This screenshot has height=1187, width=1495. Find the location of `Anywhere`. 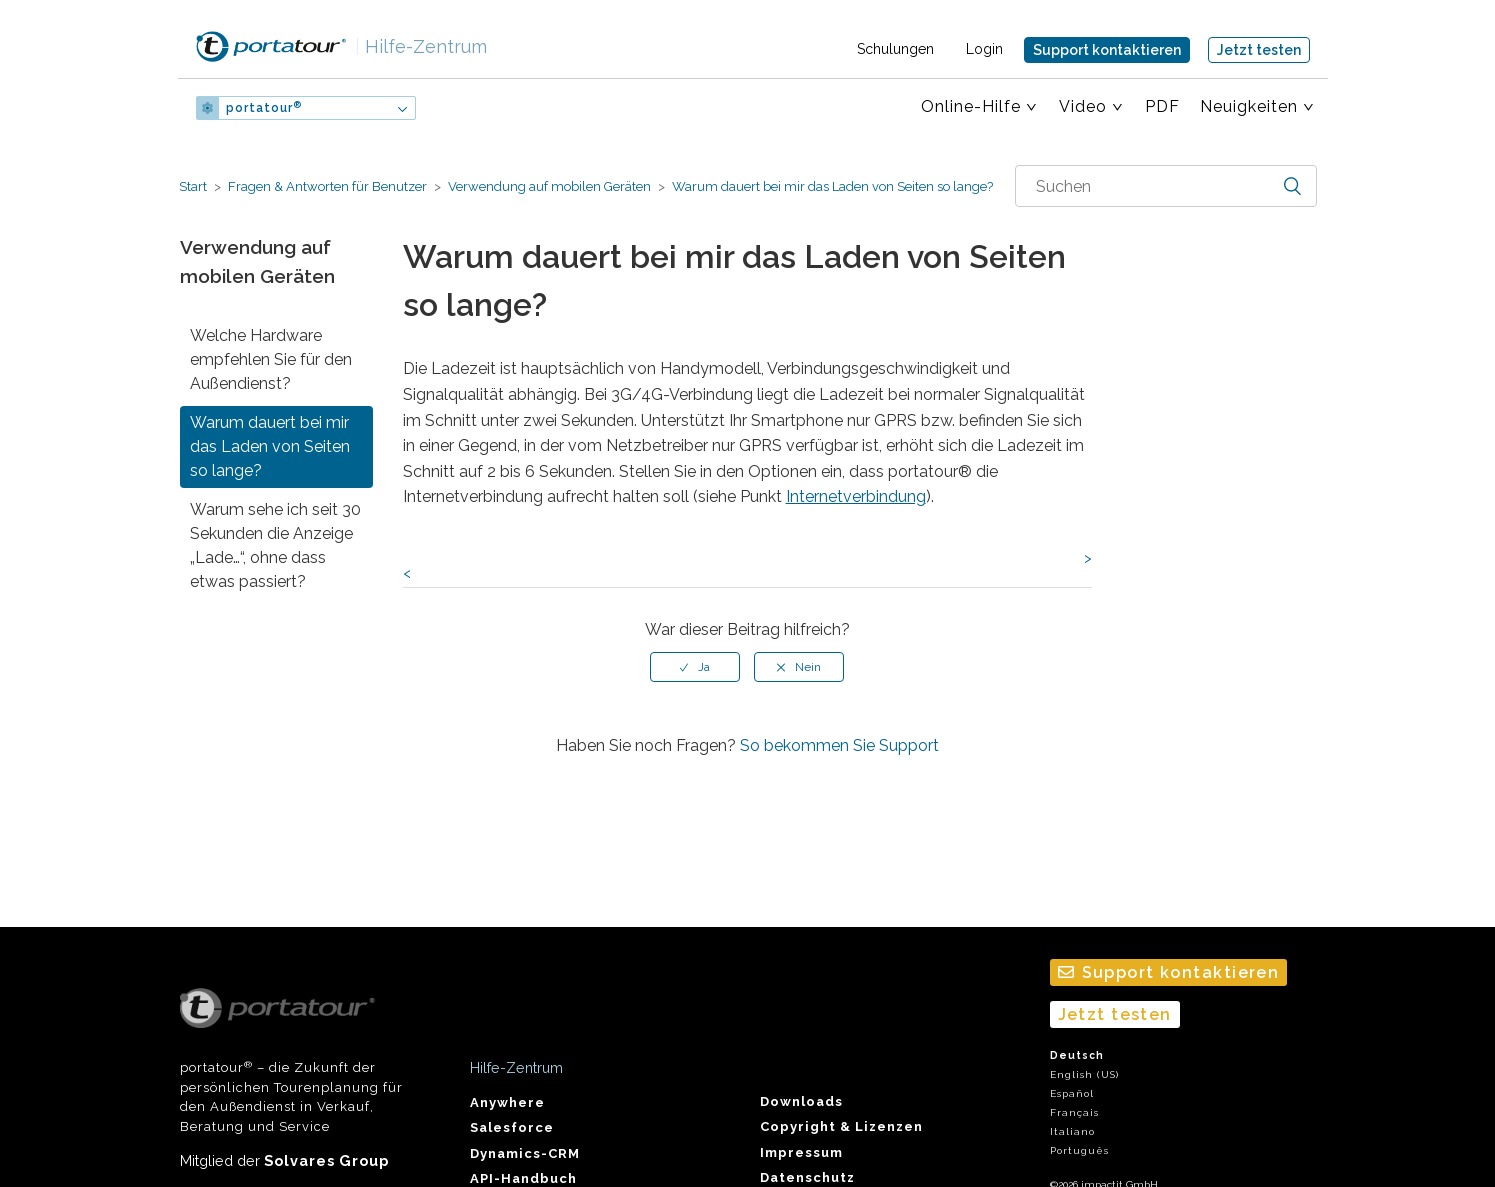

Anywhere is located at coordinates (507, 1102).